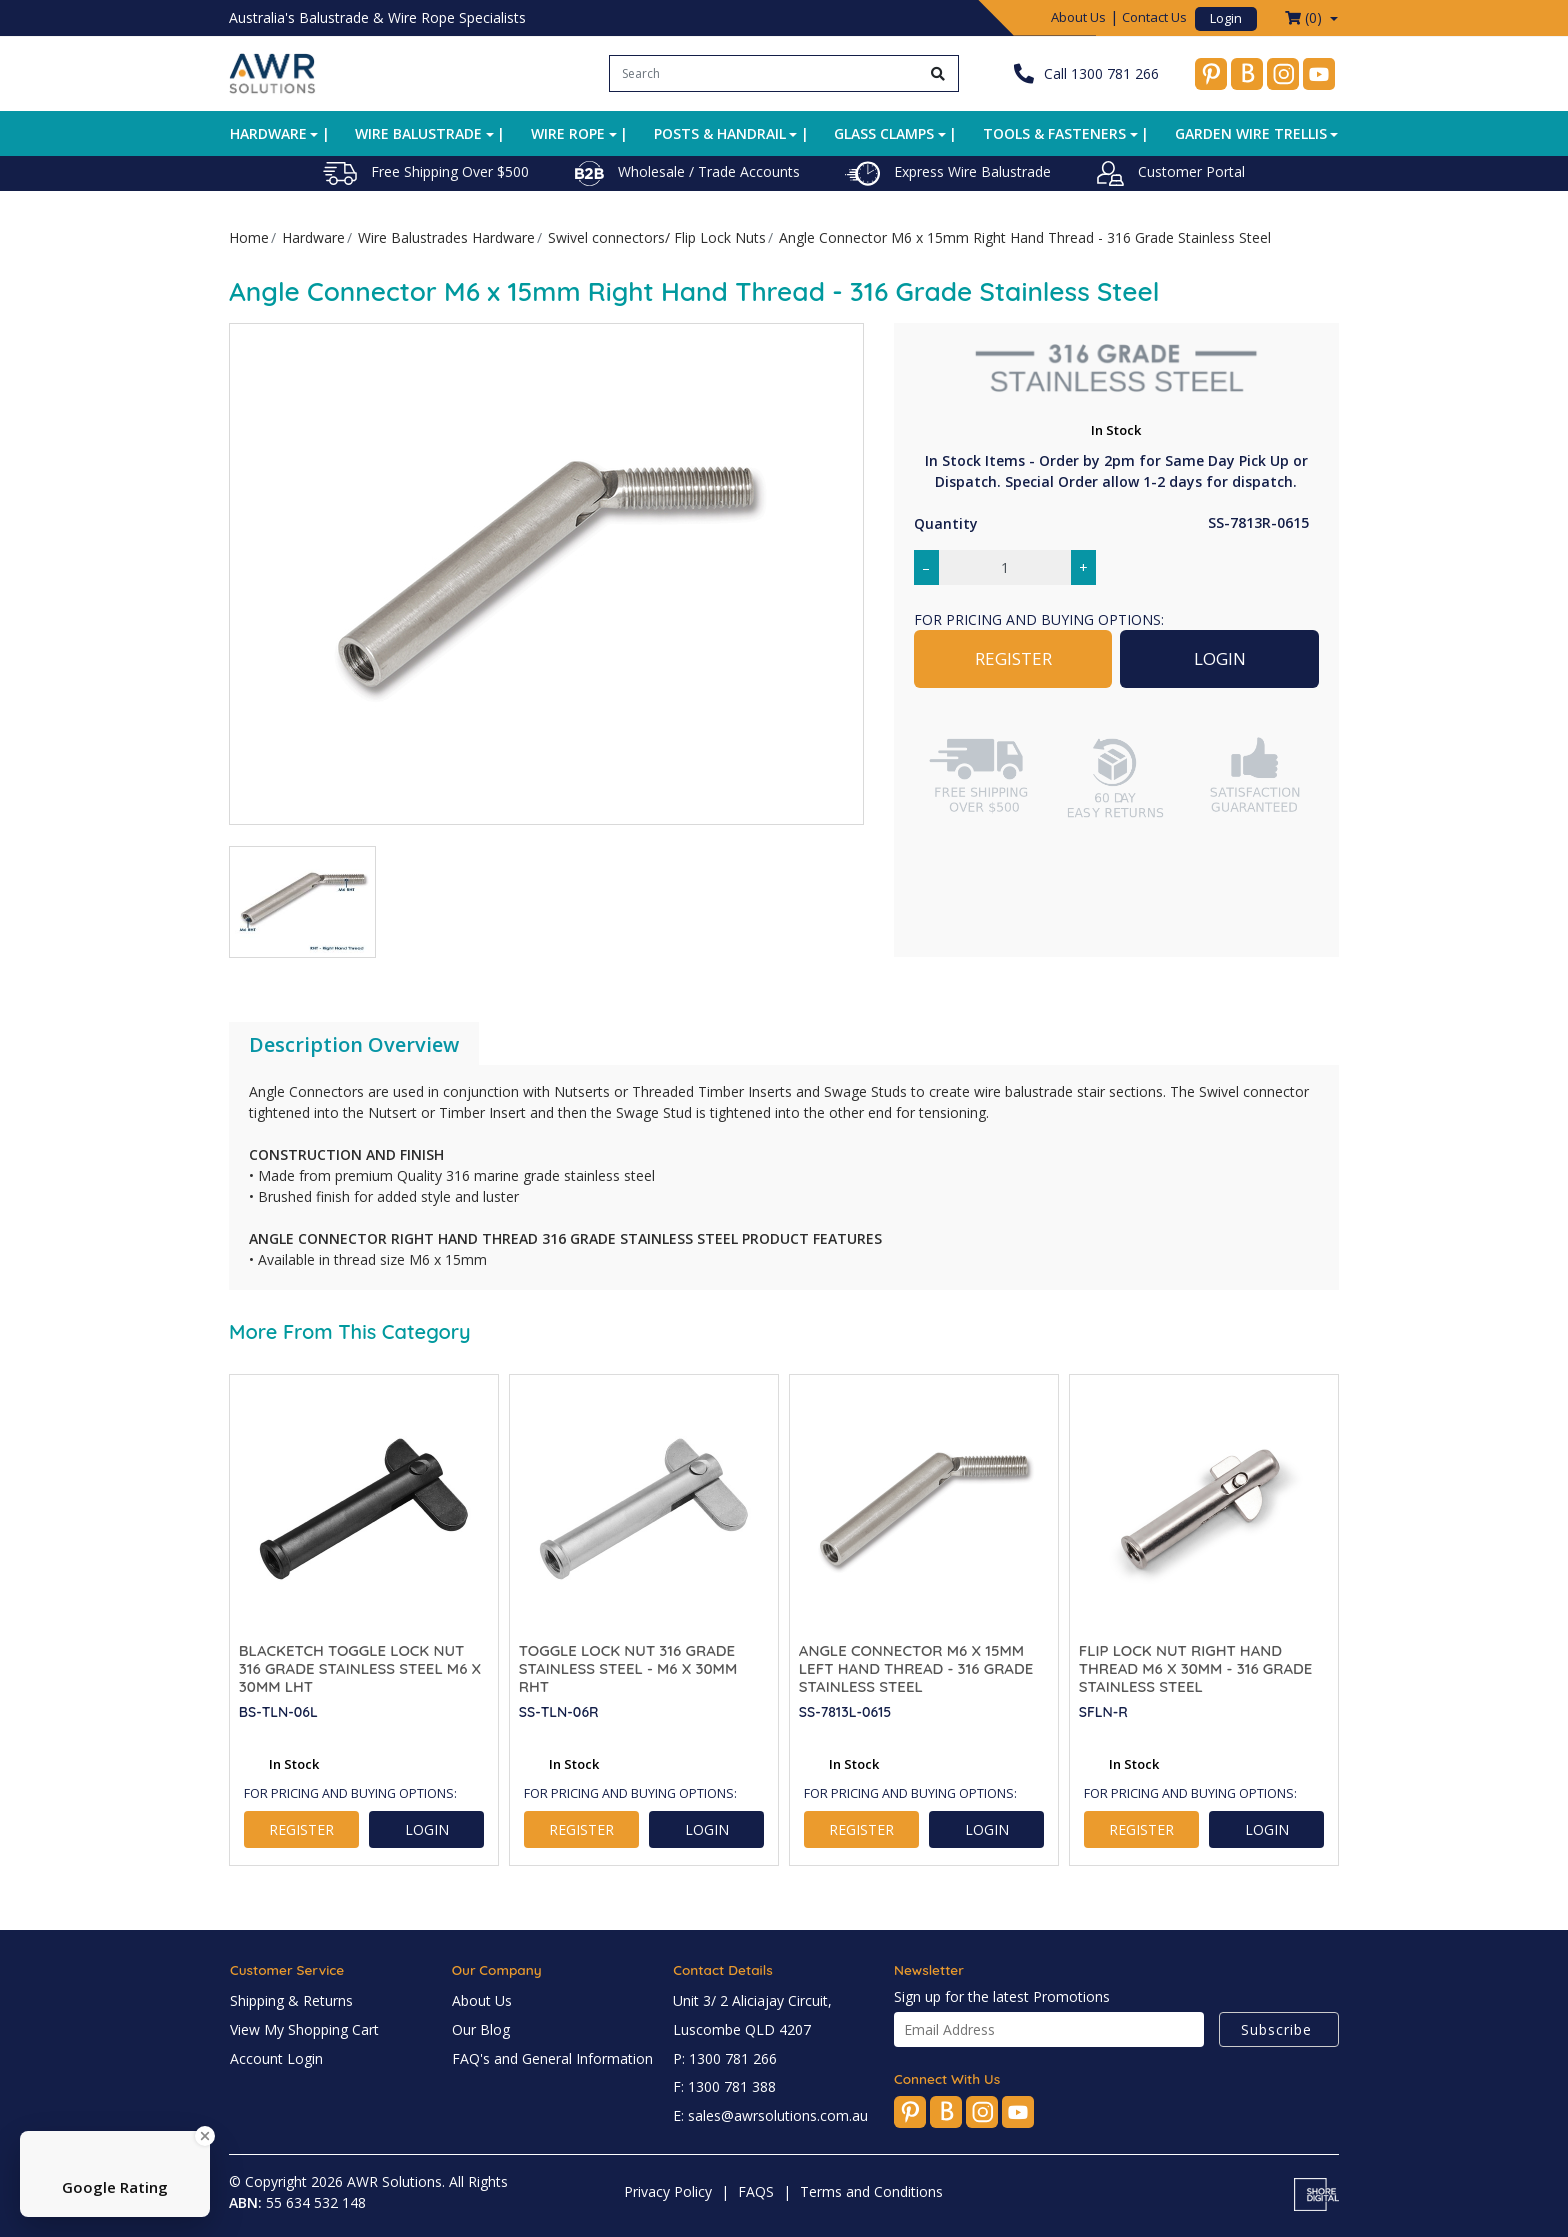  I want to click on View My Shopping Cart, so click(304, 2029).